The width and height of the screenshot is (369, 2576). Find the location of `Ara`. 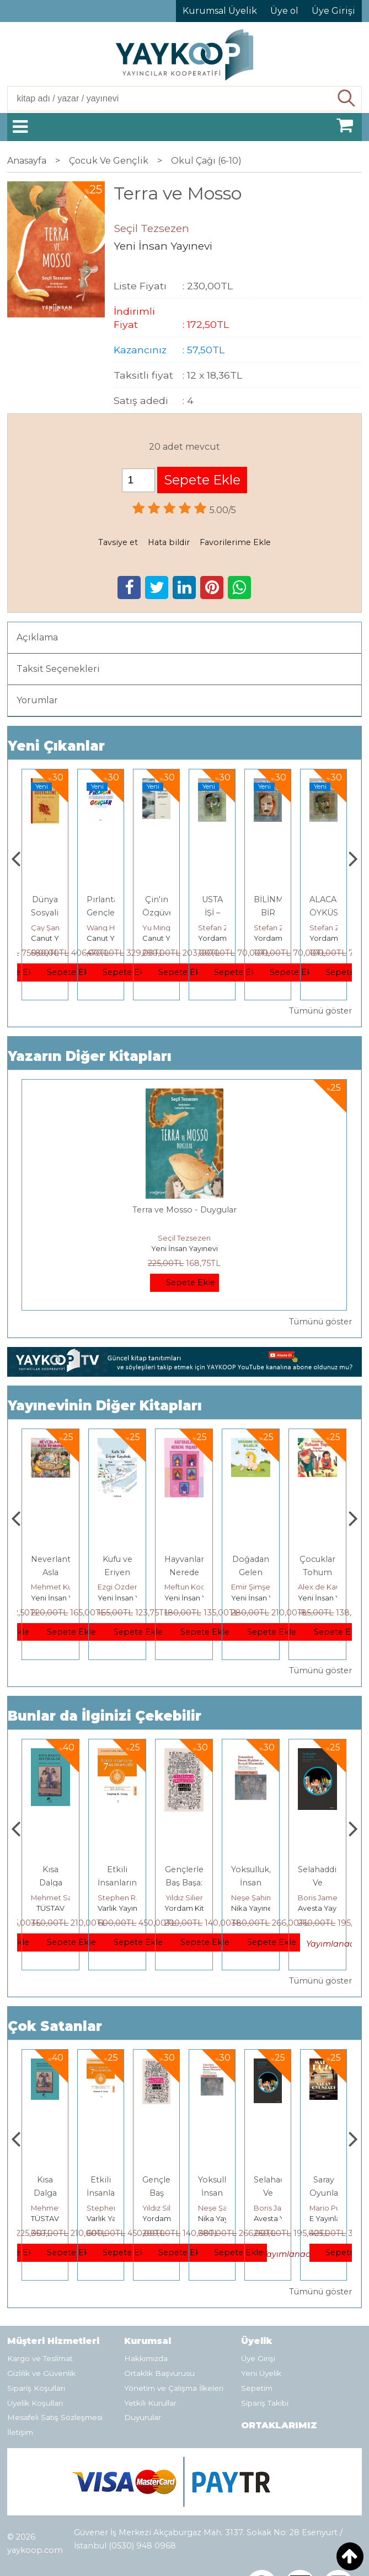

Ara is located at coordinates (346, 99).